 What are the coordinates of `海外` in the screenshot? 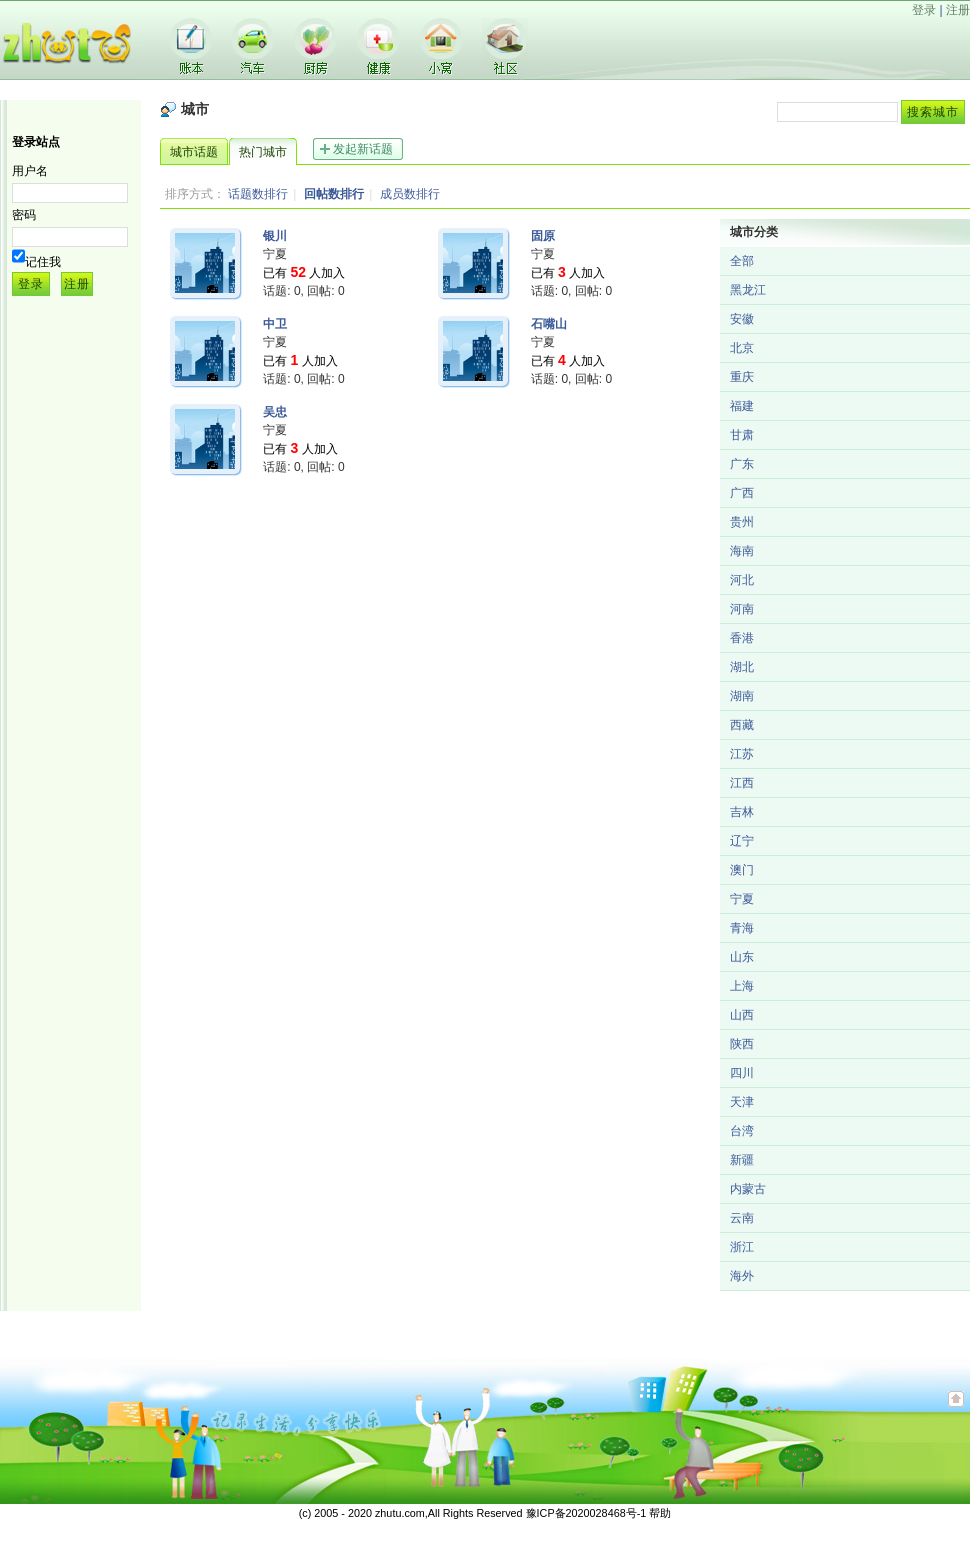 It's located at (742, 1276).